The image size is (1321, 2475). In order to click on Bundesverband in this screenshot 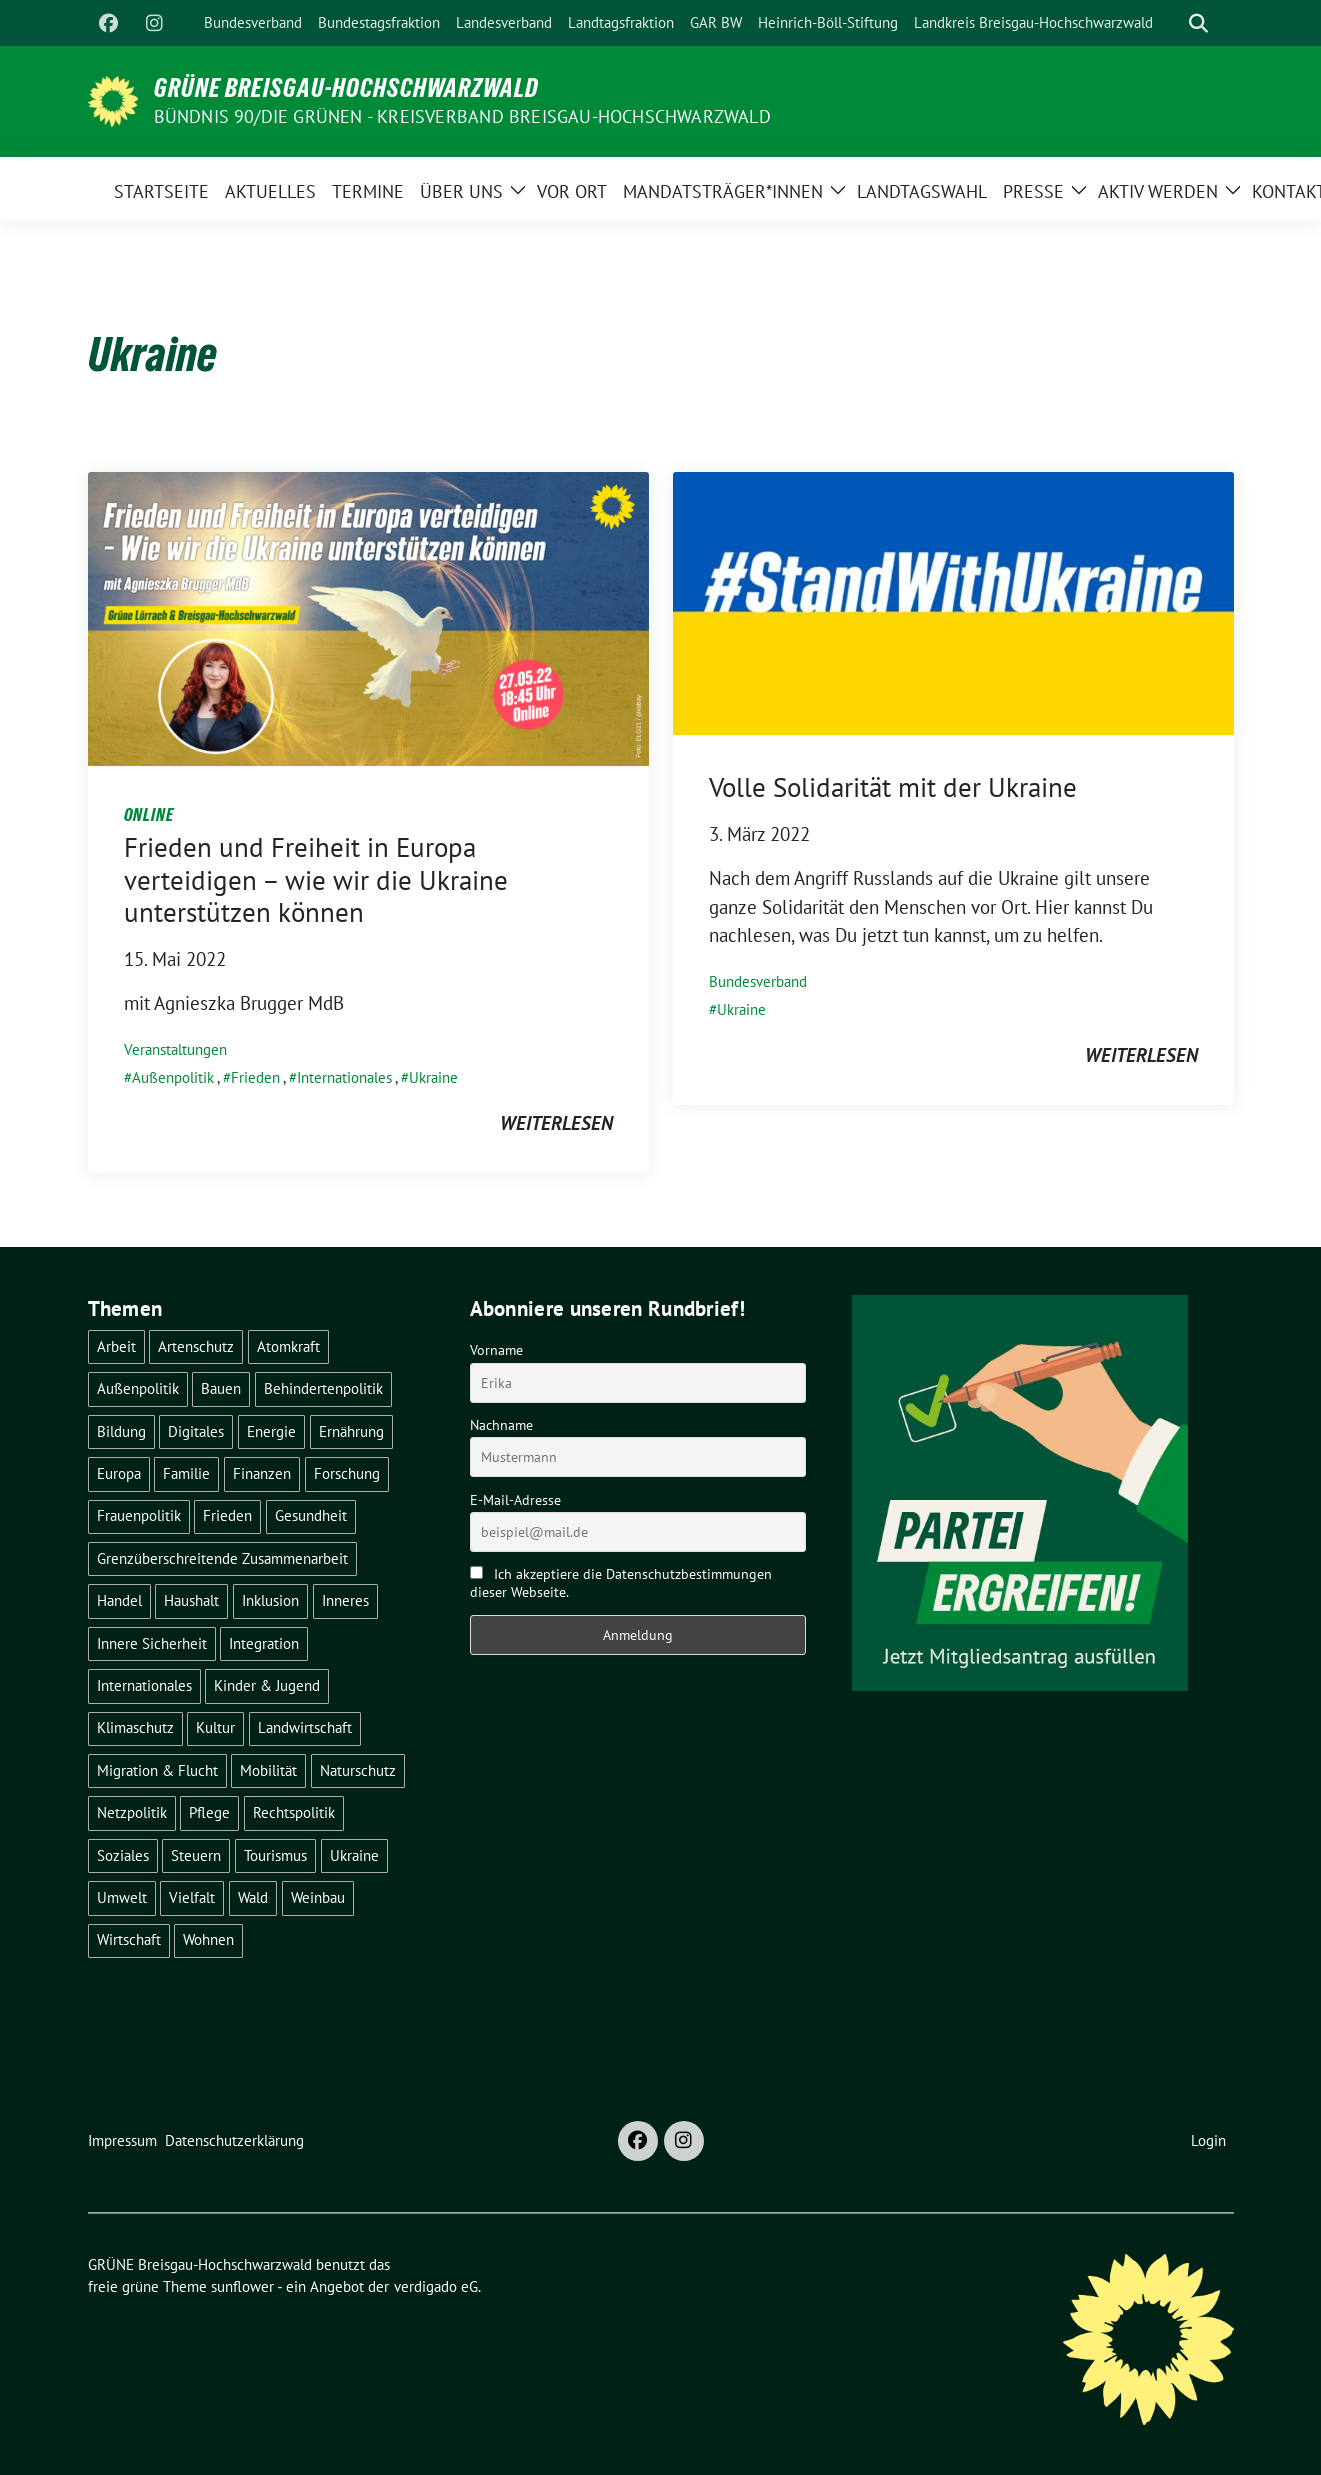, I will do `click(758, 981)`.